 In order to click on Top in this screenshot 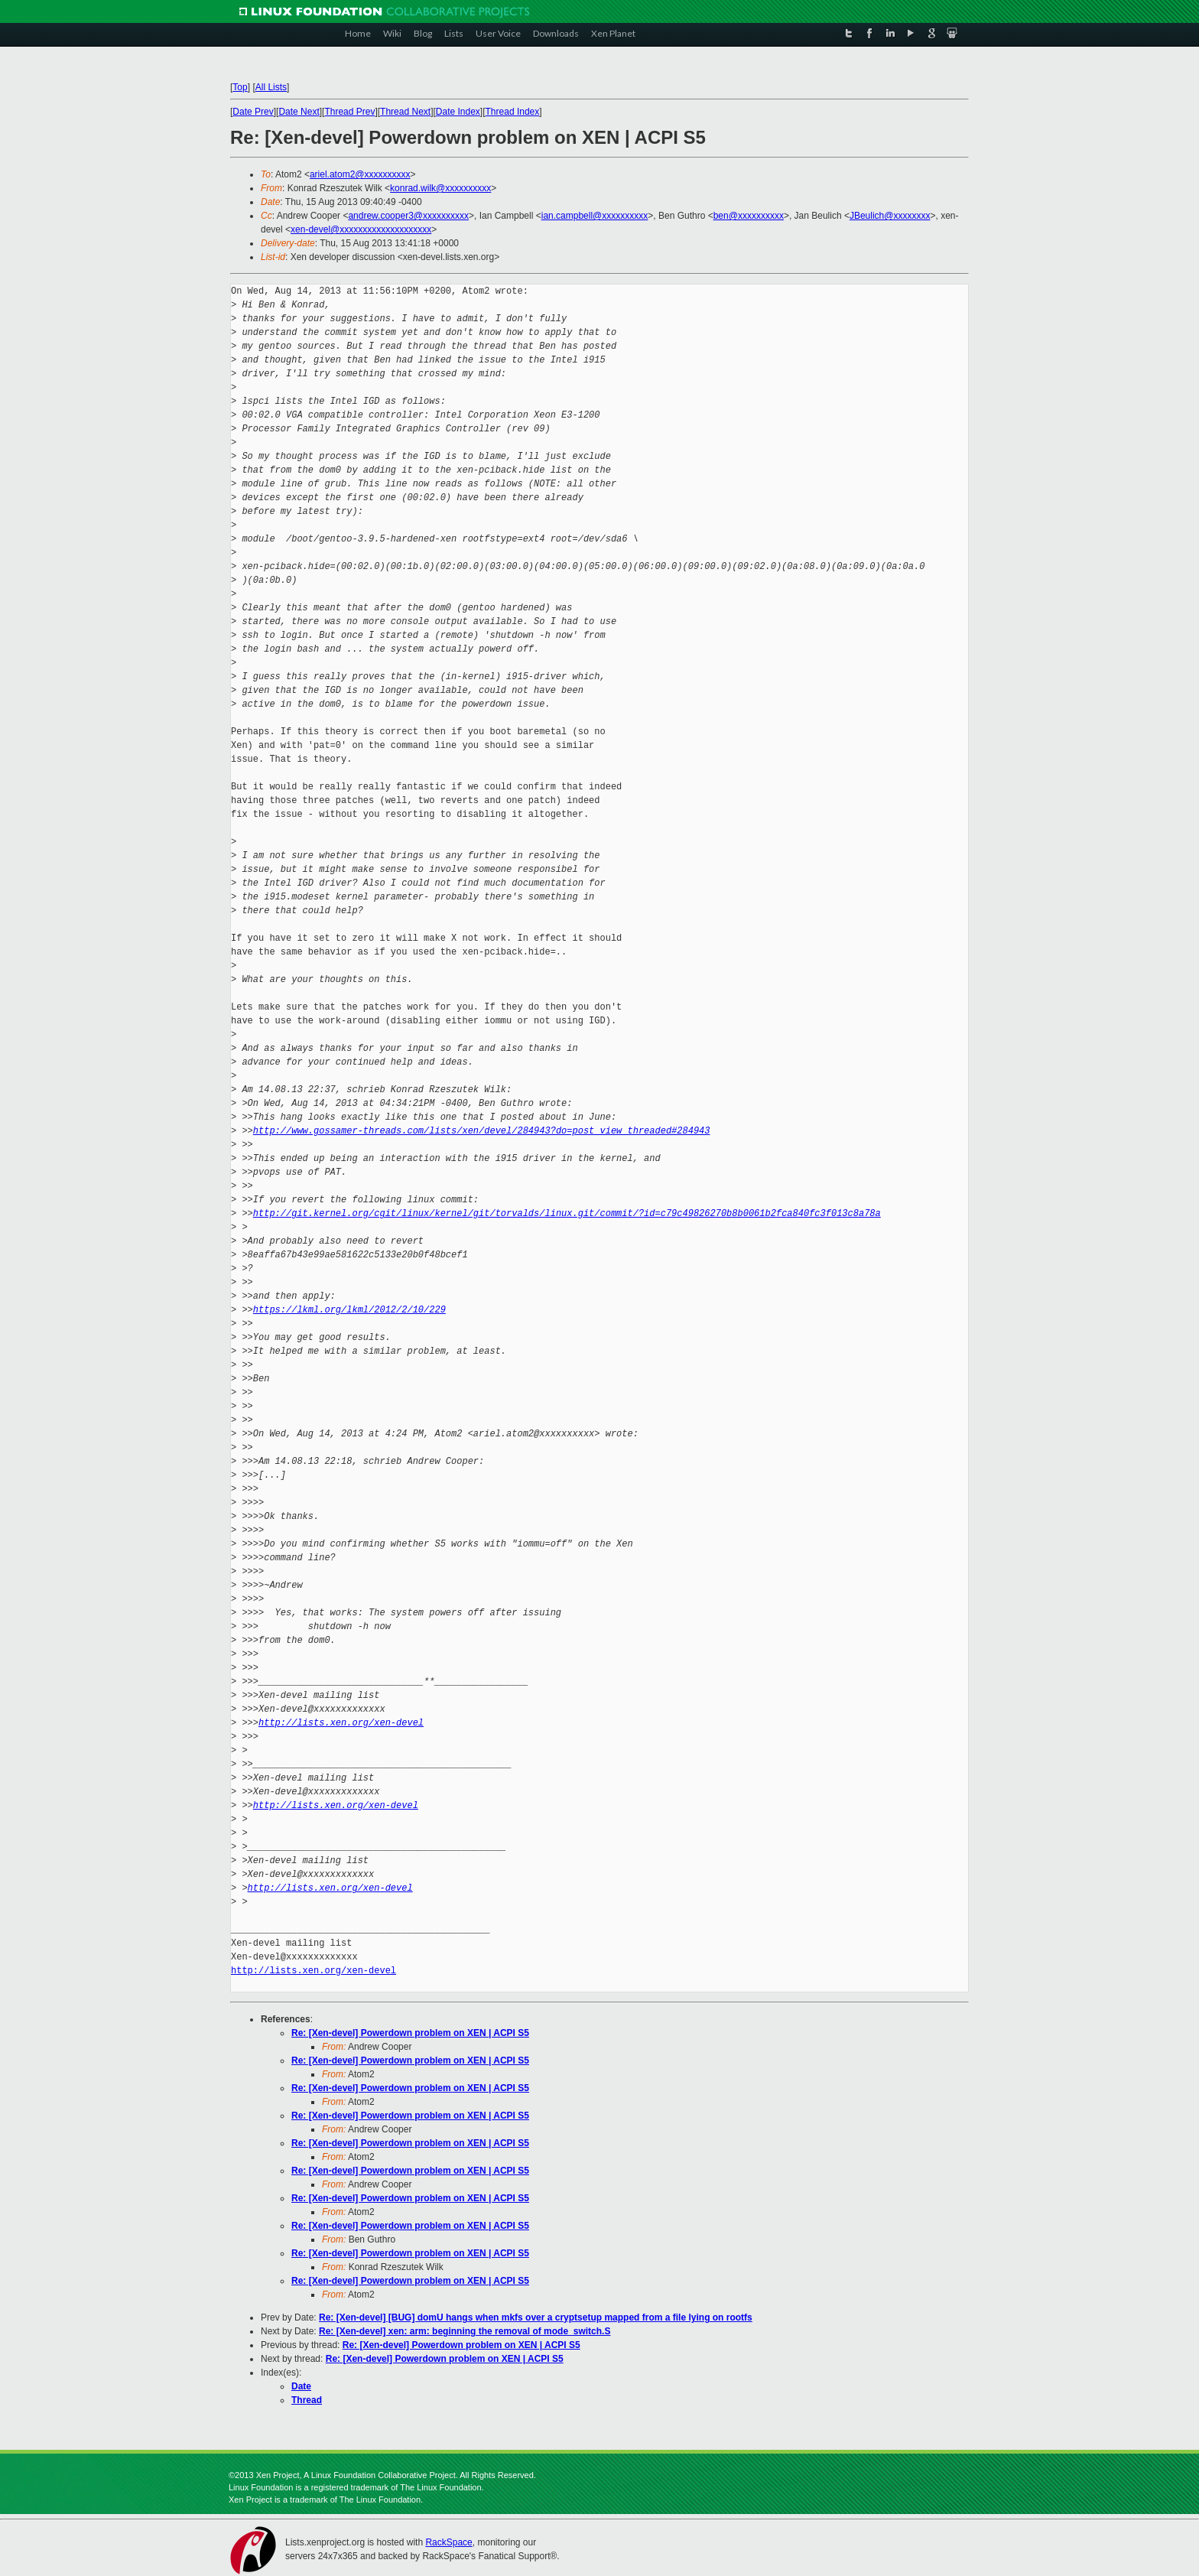, I will do `click(239, 87)`.